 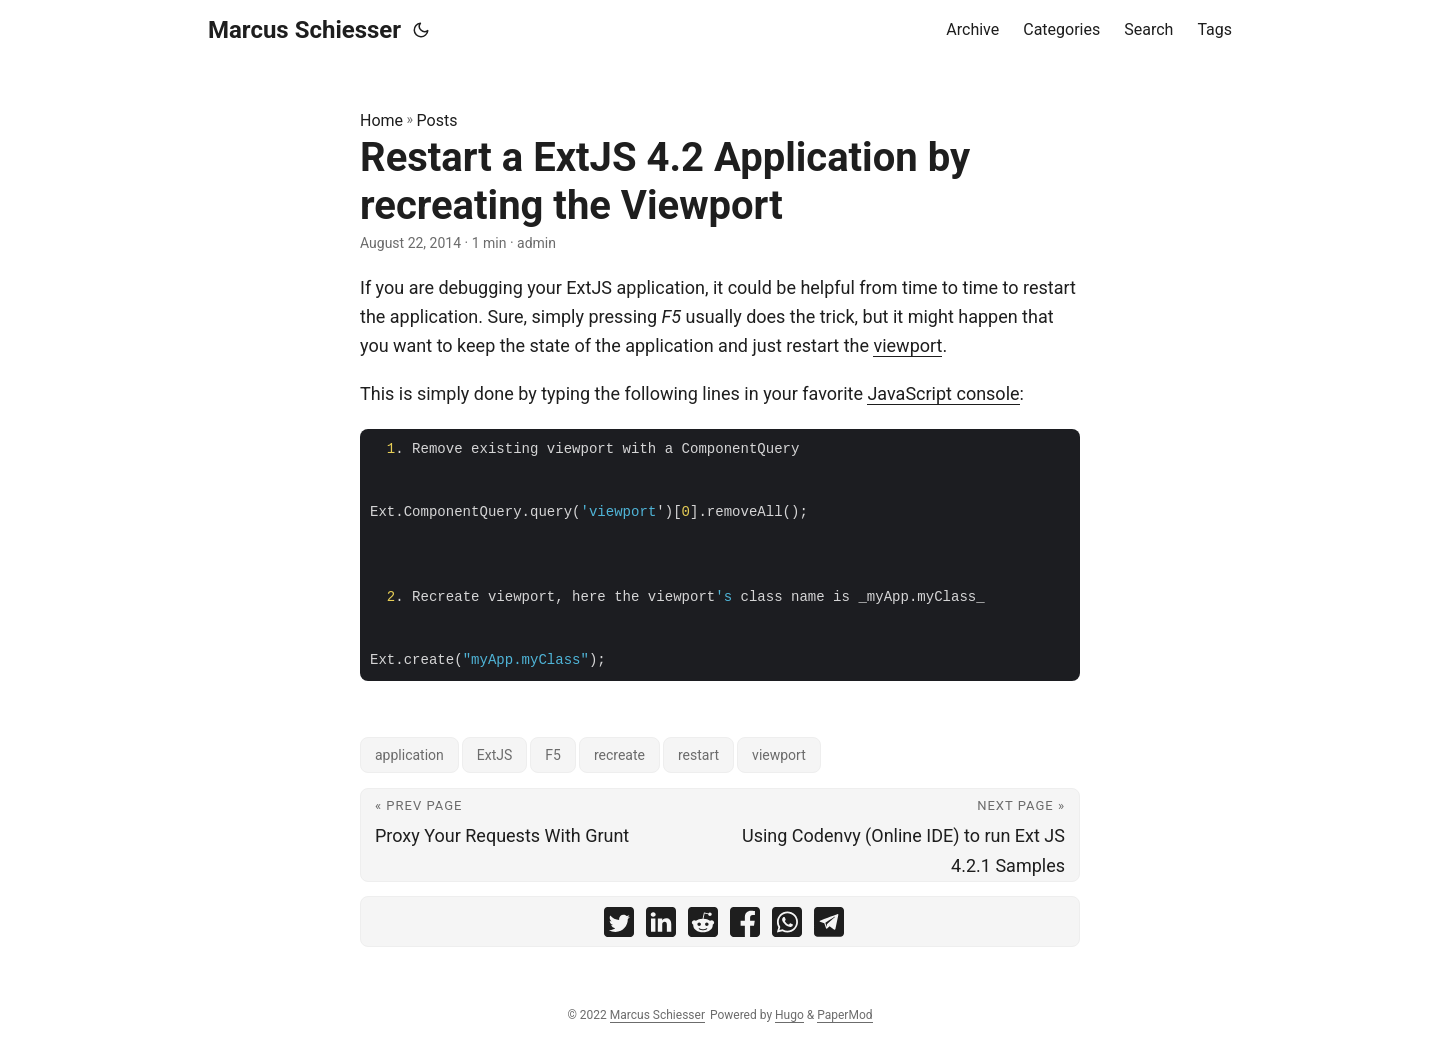 What do you see at coordinates (844, 1015) in the screenshot?
I see `PaperMod` at bounding box center [844, 1015].